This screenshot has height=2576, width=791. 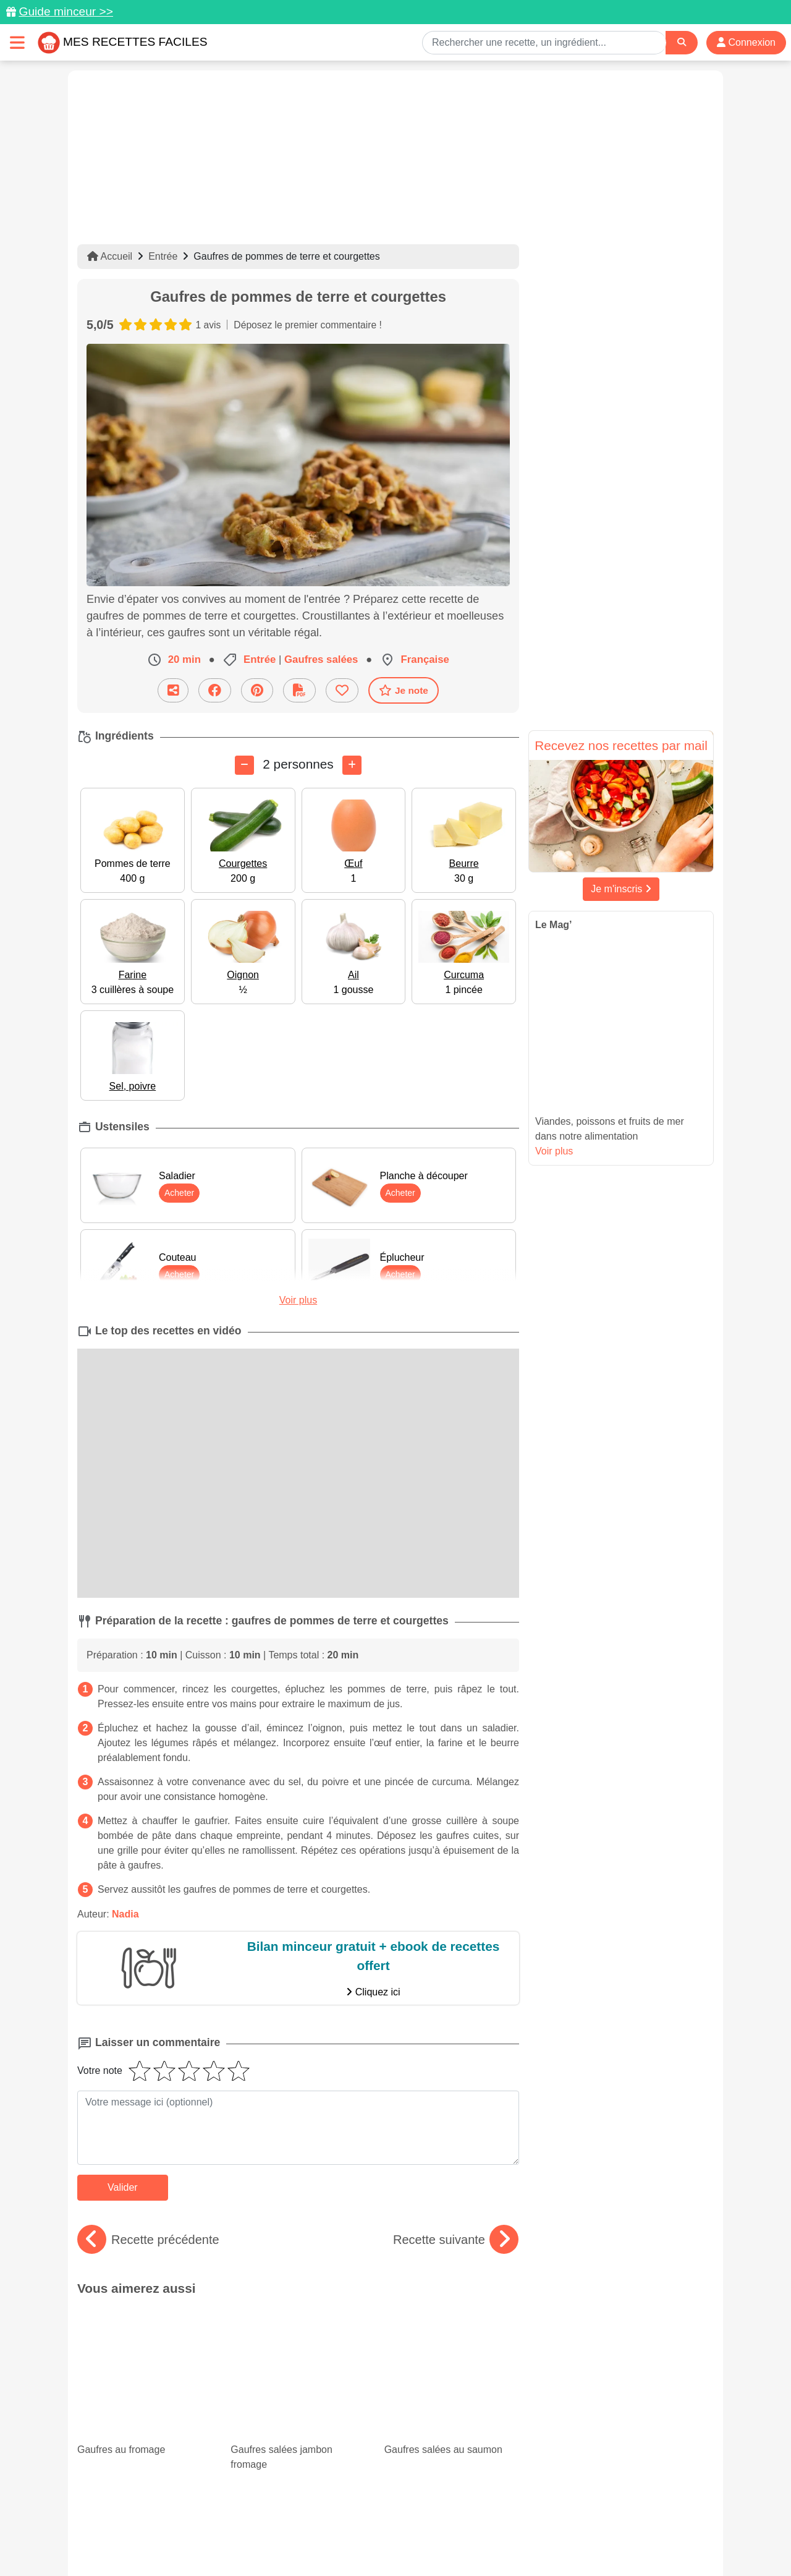 What do you see at coordinates (173, 2527) in the screenshot?
I see `Données personnelles et utilisation des cookies` at bounding box center [173, 2527].